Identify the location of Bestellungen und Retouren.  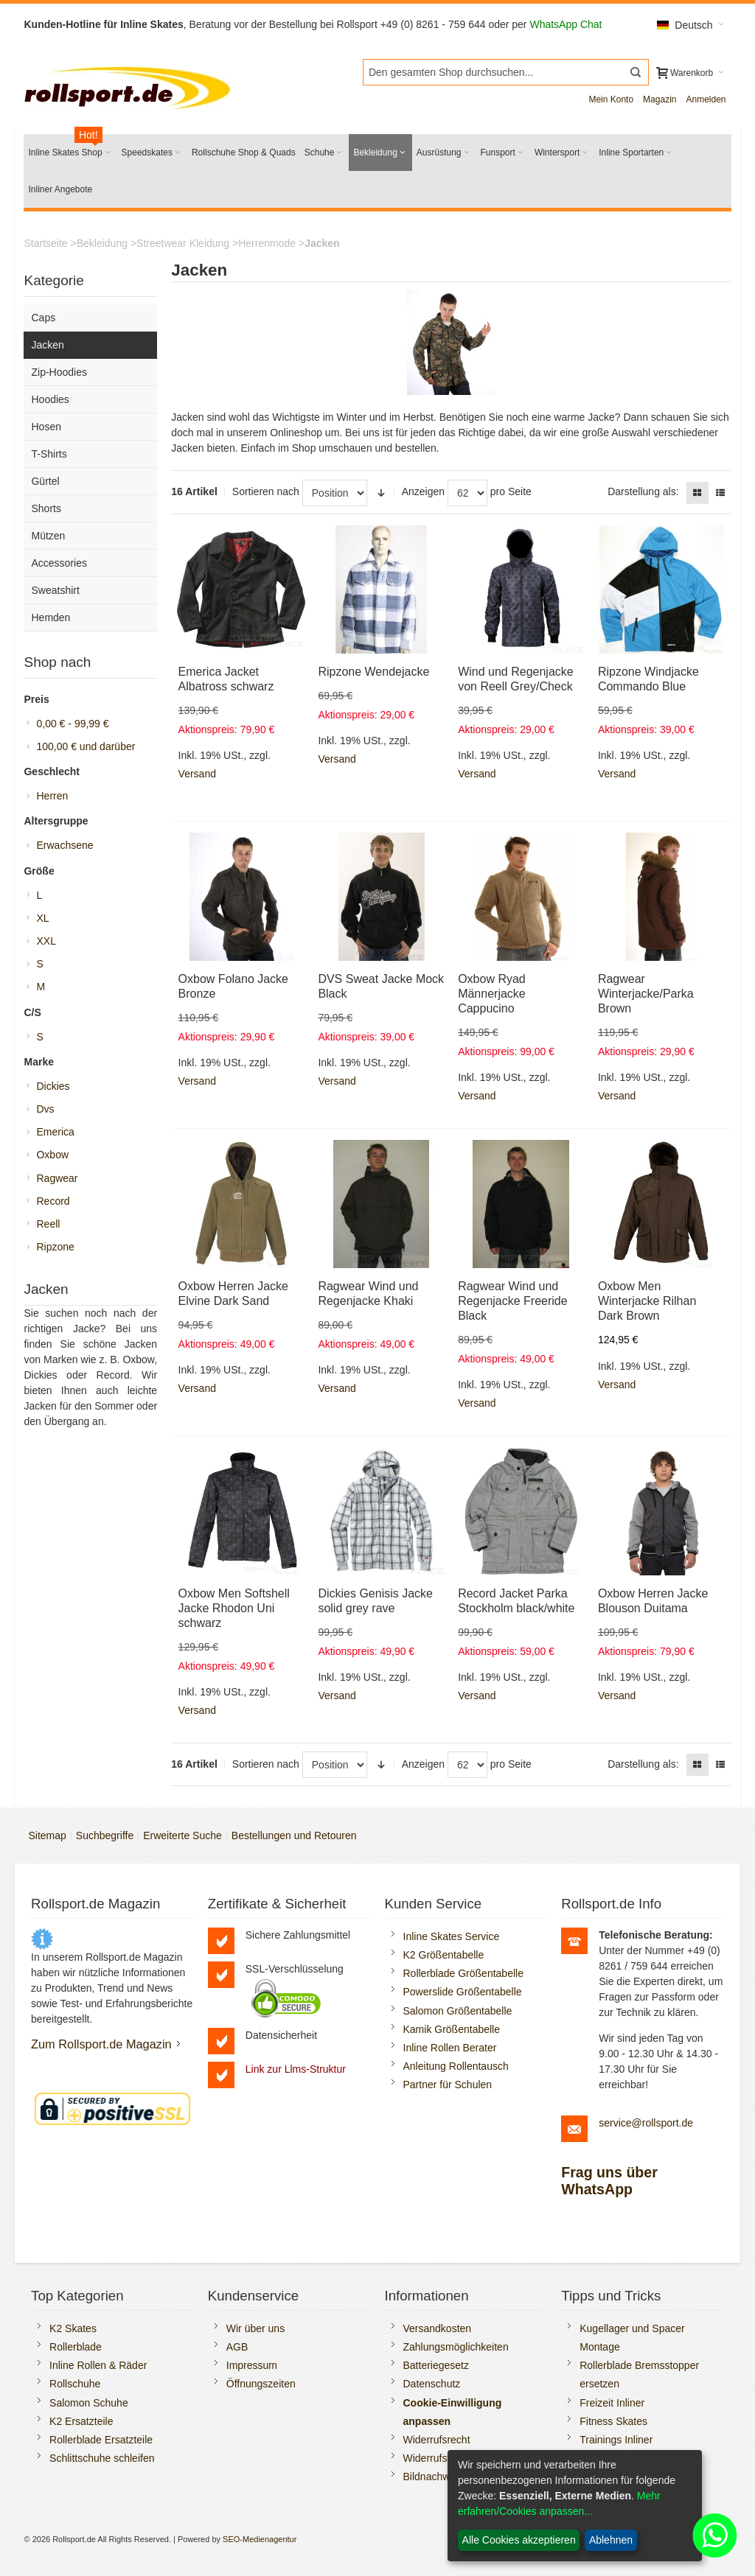
(294, 1835).